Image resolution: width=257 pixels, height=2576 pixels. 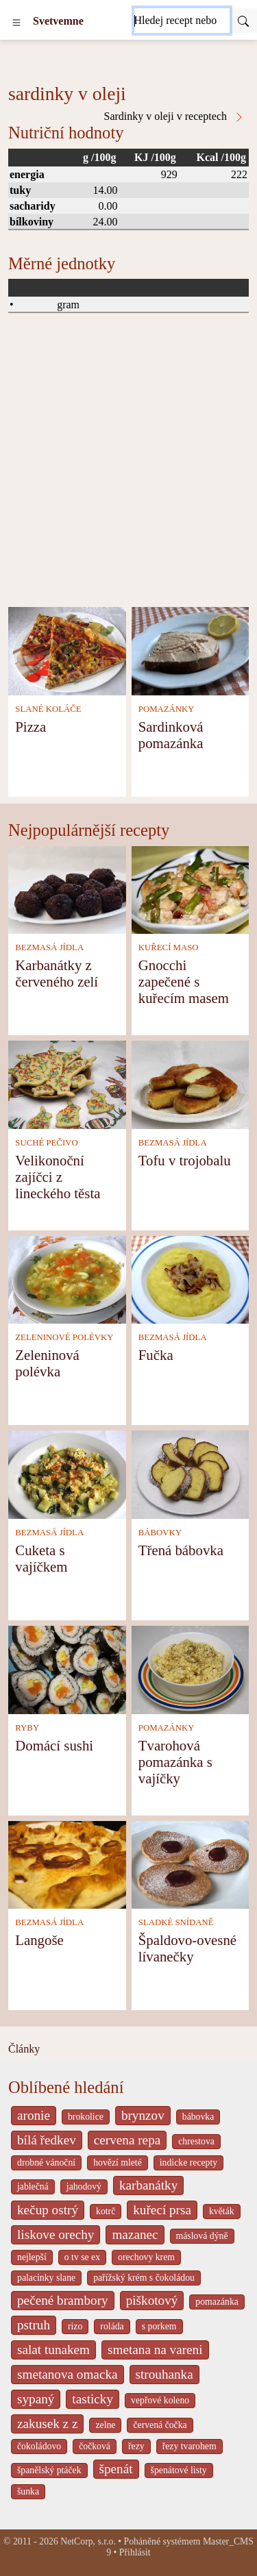 What do you see at coordinates (39, 2446) in the screenshot?
I see `čokoládovo` at bounding box center [39, 2446].